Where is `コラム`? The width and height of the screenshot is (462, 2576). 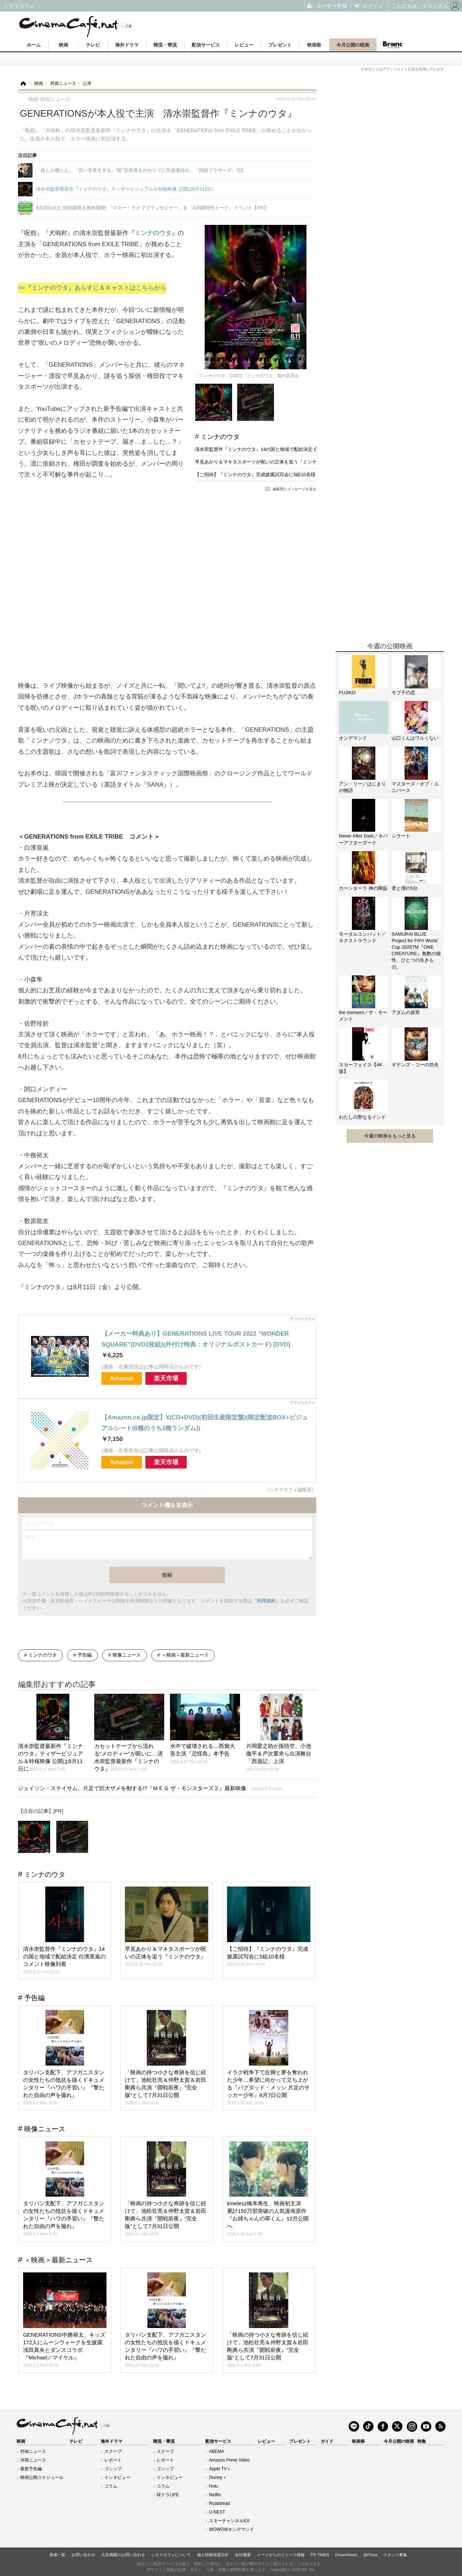 コラム is located at coordinates (110, 2486).